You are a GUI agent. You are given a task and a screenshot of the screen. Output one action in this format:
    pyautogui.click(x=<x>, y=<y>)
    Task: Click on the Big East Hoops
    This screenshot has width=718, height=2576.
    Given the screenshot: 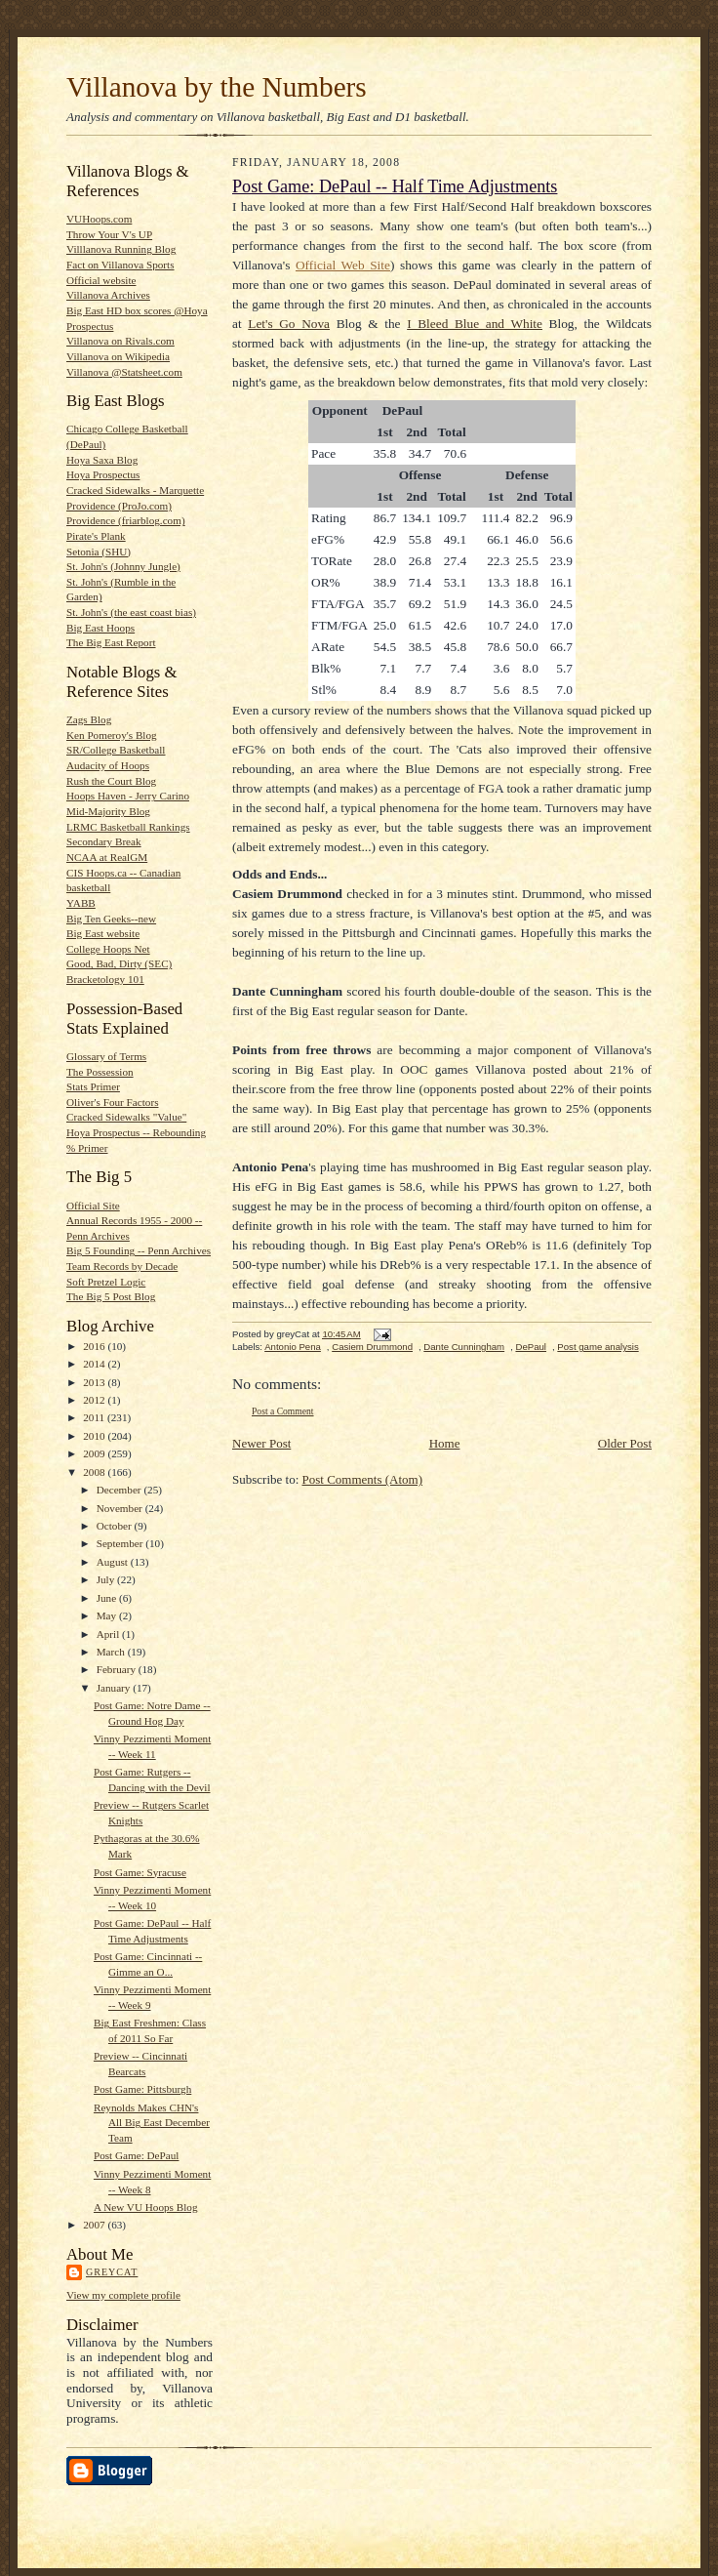 What is the action you would take?
    pyautogui.click(x=100, y=628)
    